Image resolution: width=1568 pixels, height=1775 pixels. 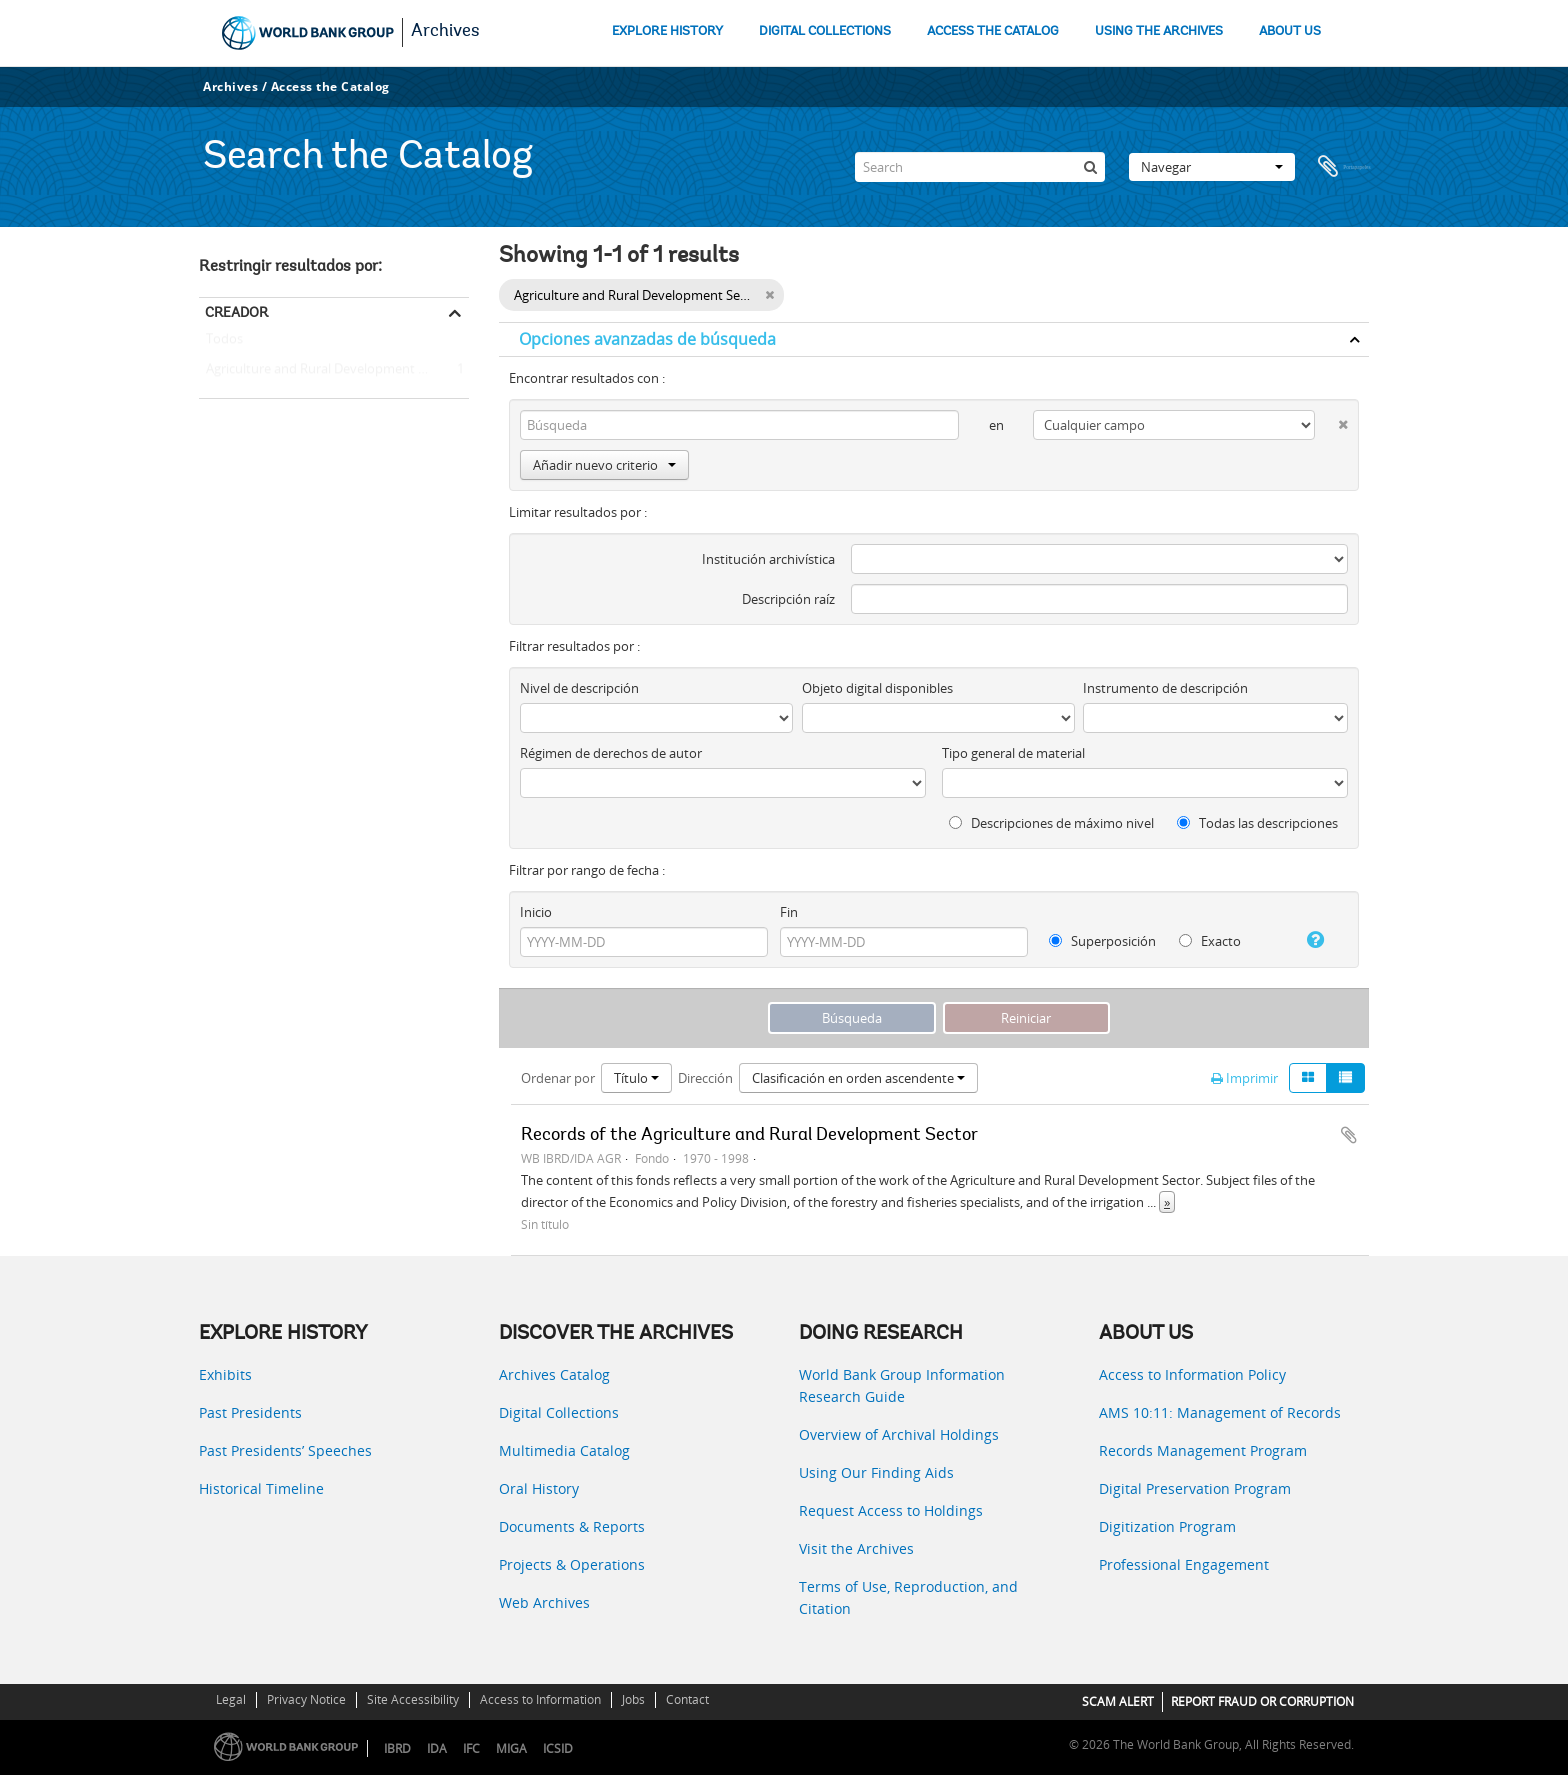 I want to click on REPORT FRAUD OR CORRUPTION, so click(x=1262, y=1701).